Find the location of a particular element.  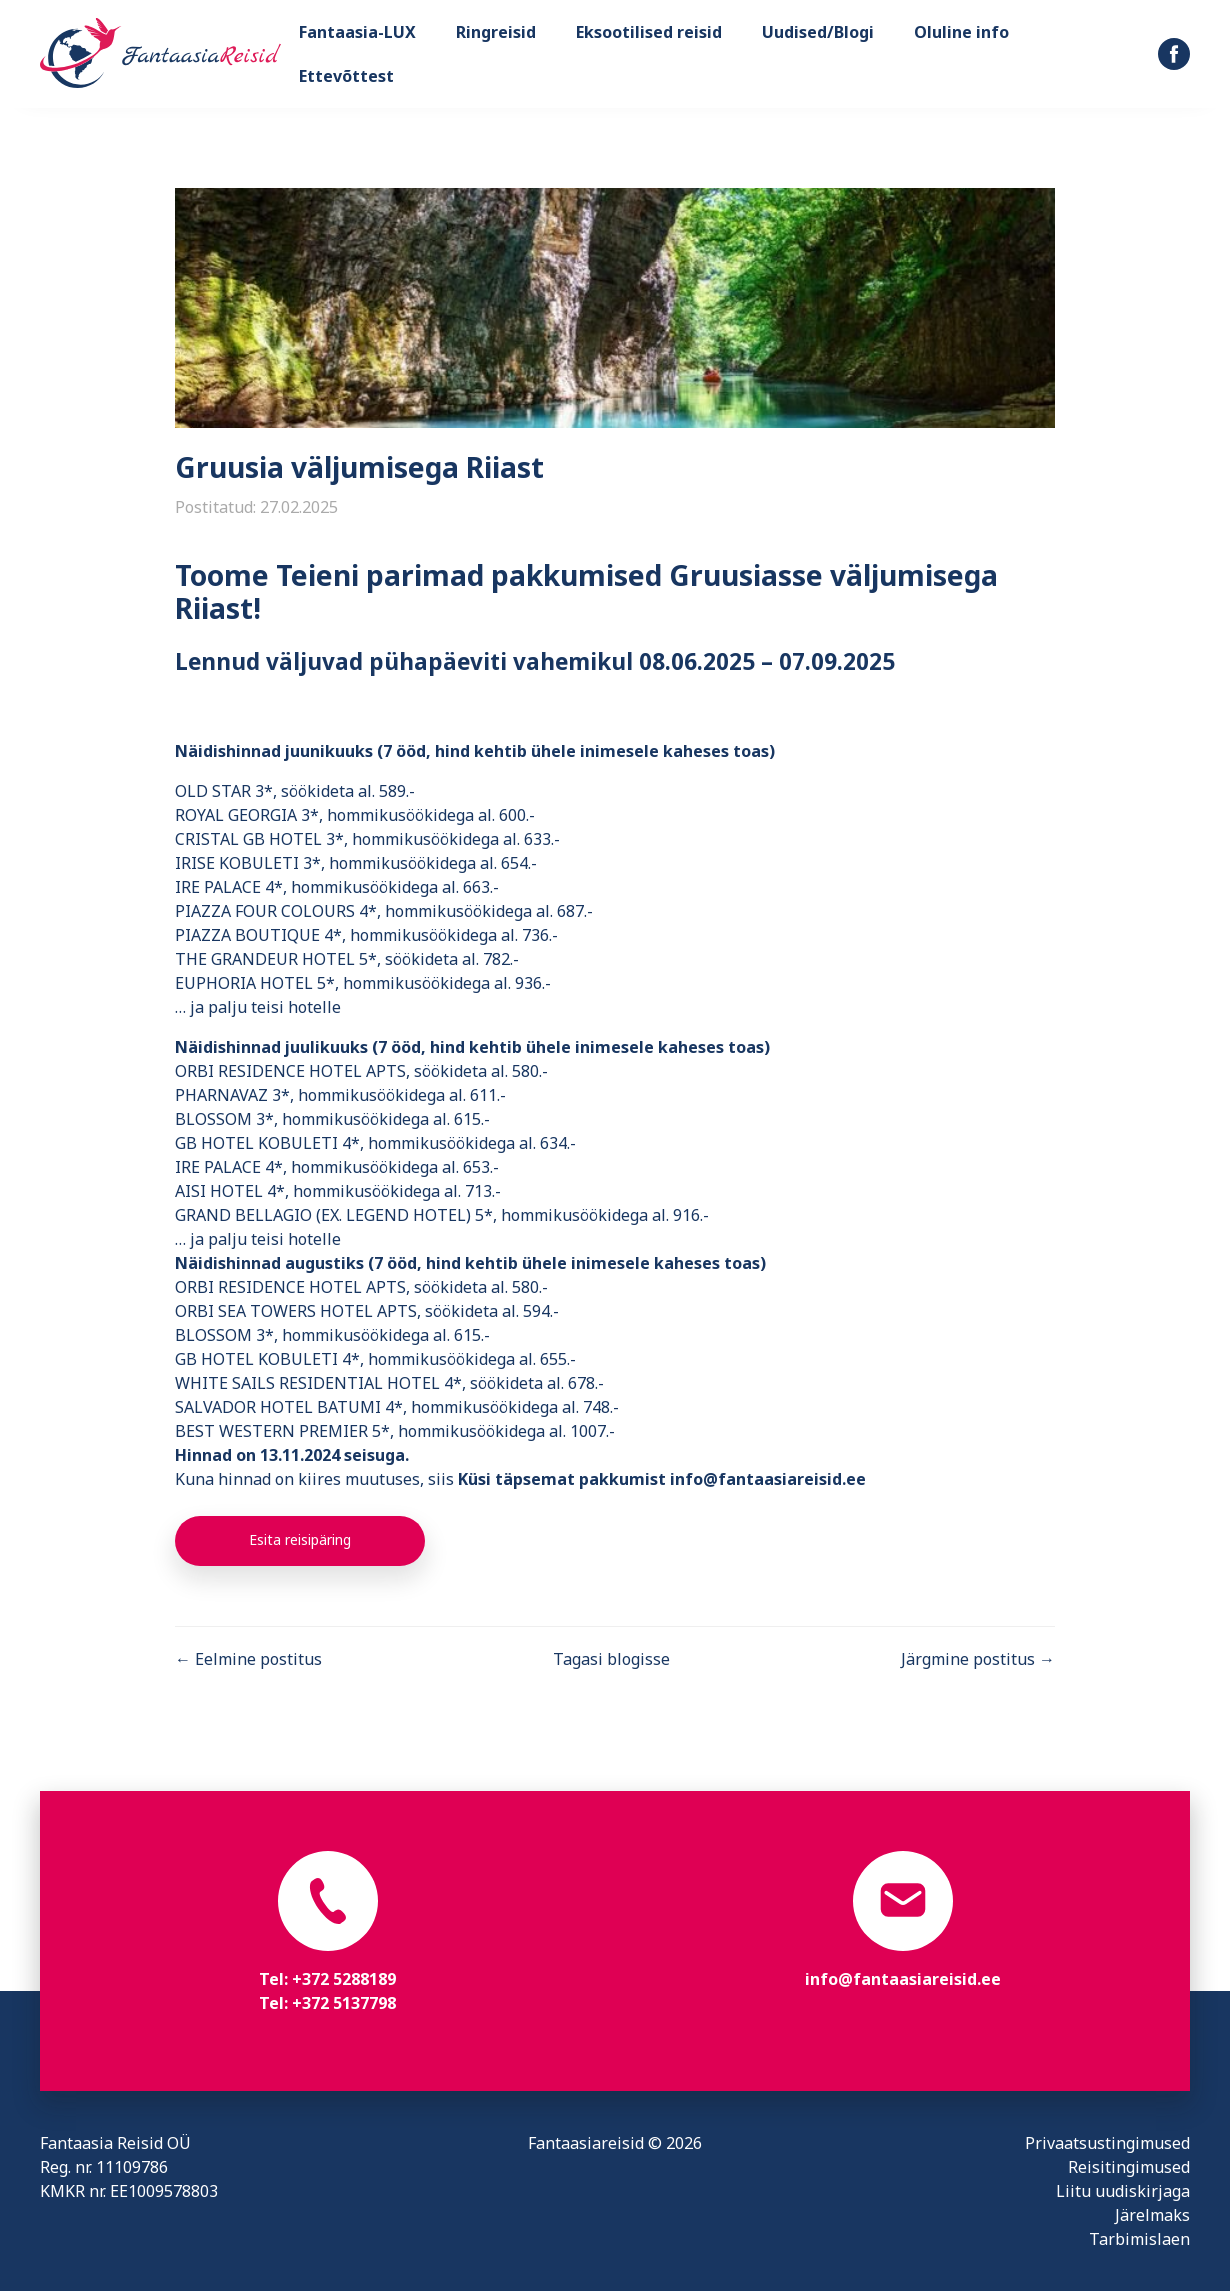

Ettevõttest is located at coordinates (346, 76).